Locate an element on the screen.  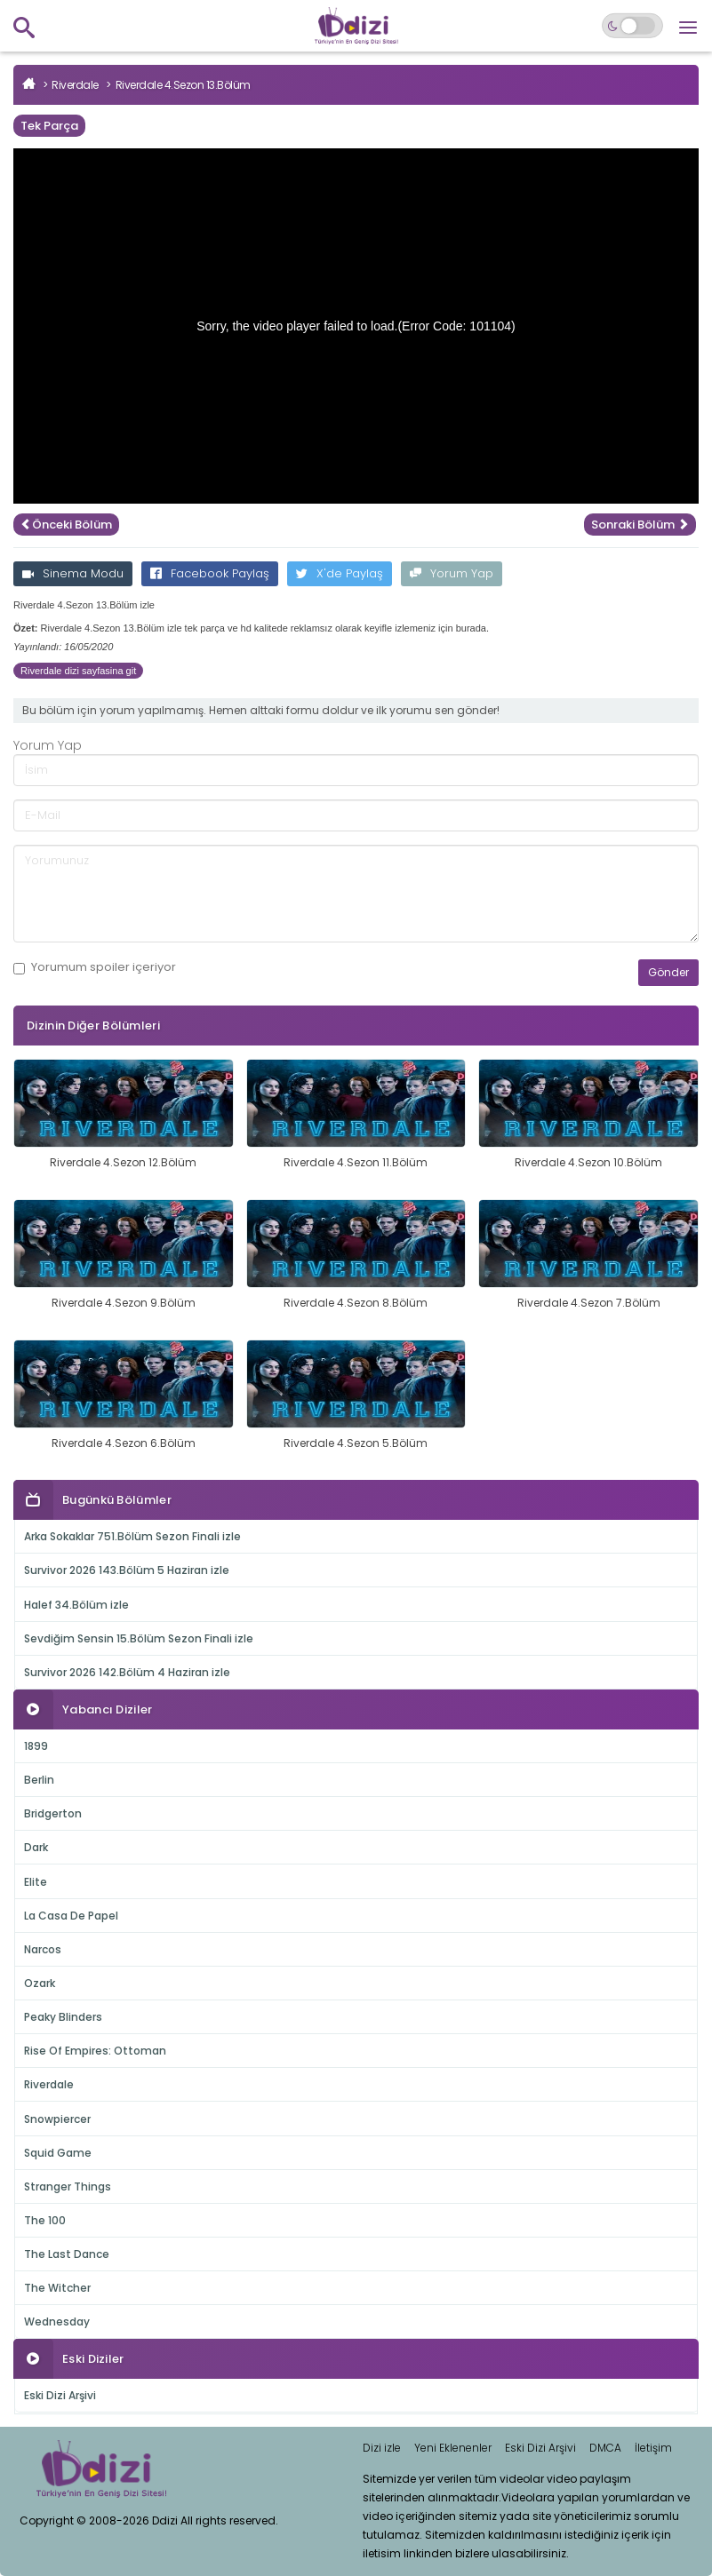
Squid Game is located at coordinates (58, 2152).